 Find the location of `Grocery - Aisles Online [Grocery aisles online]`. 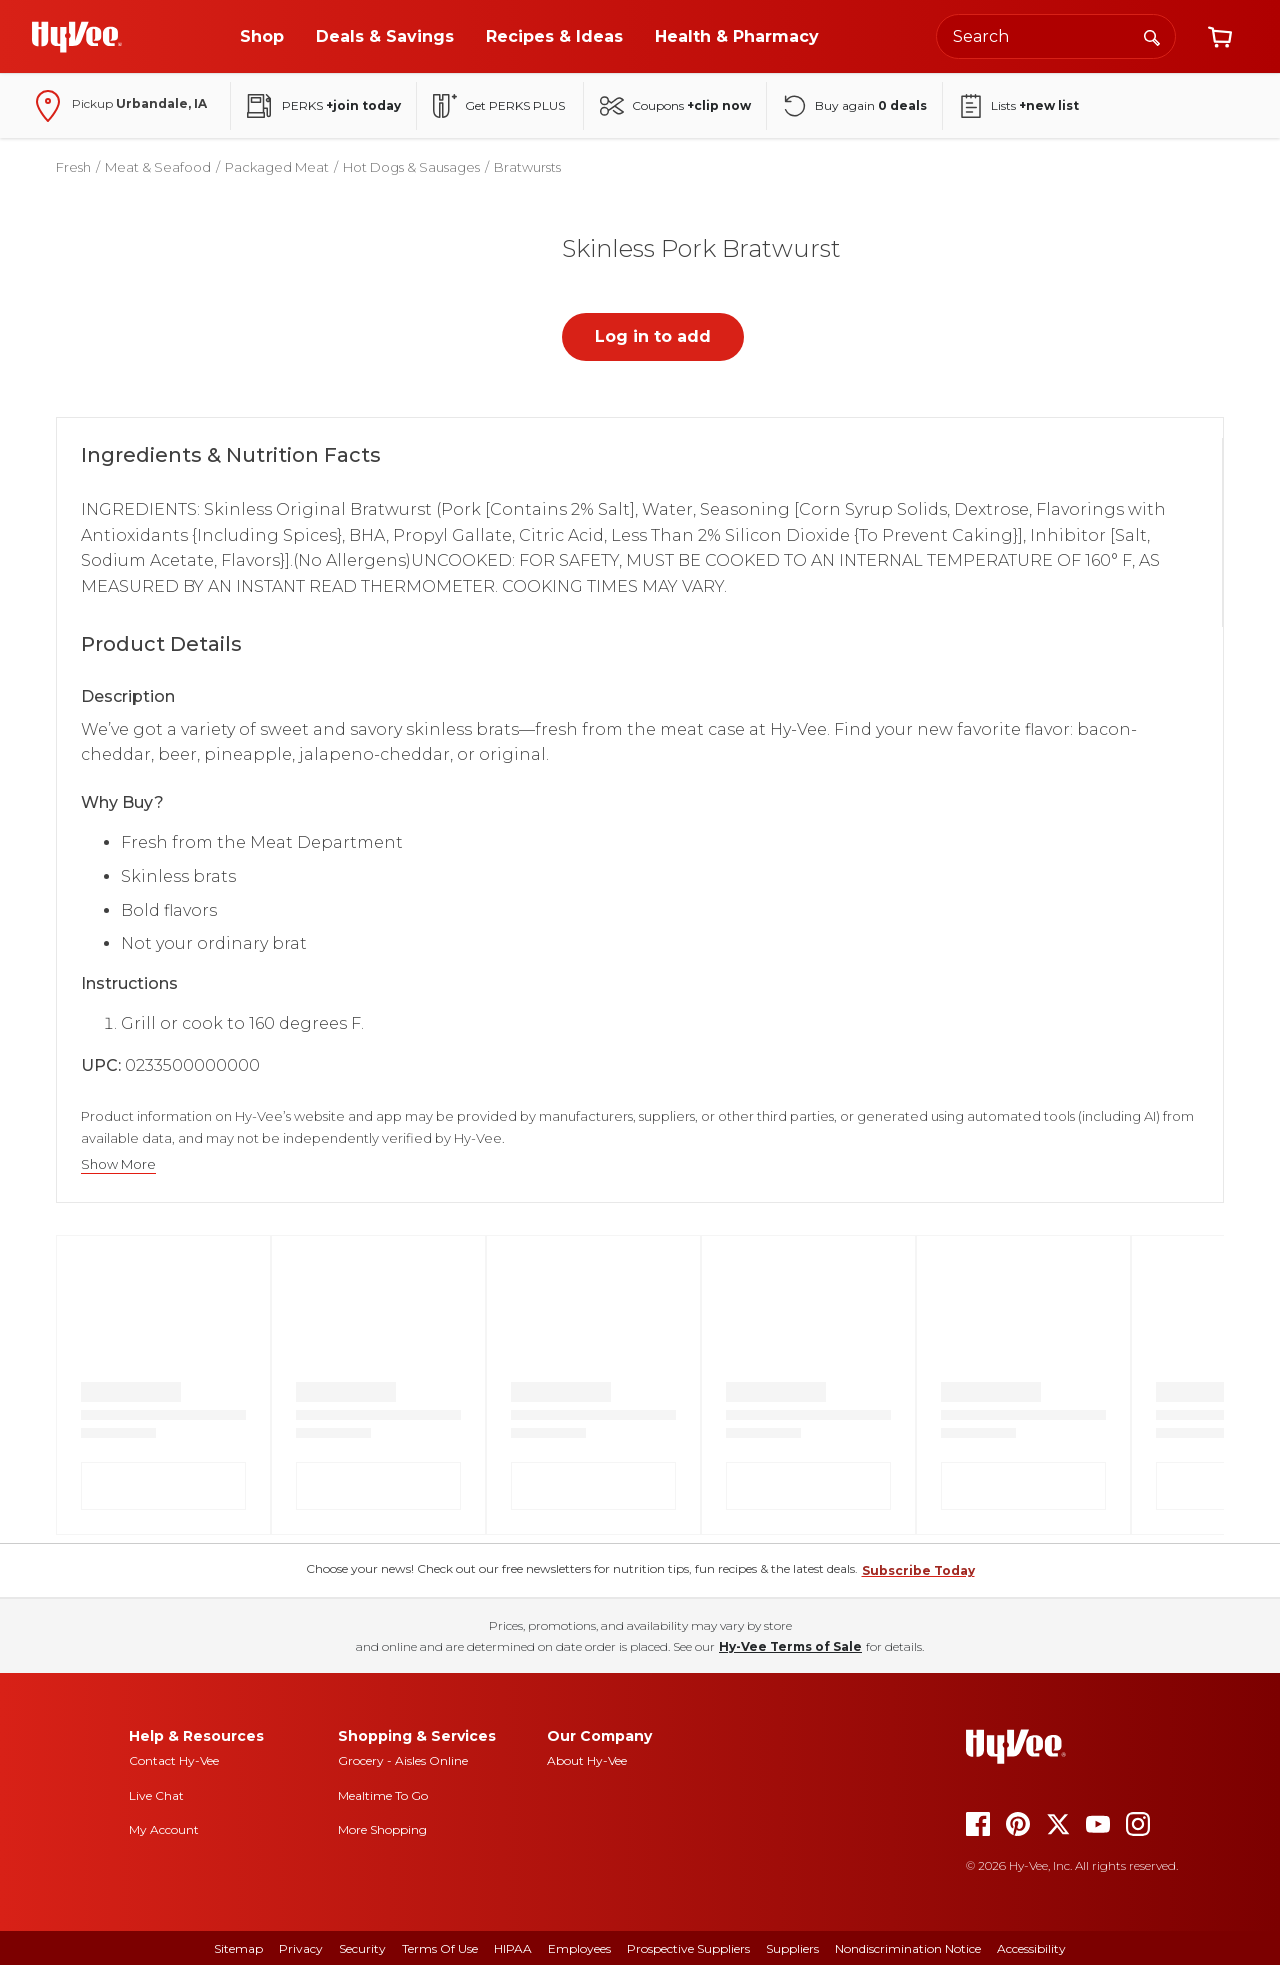

Grocery - Aisles Online [Grocery aisles online] is located at coordinates (403, 1760).